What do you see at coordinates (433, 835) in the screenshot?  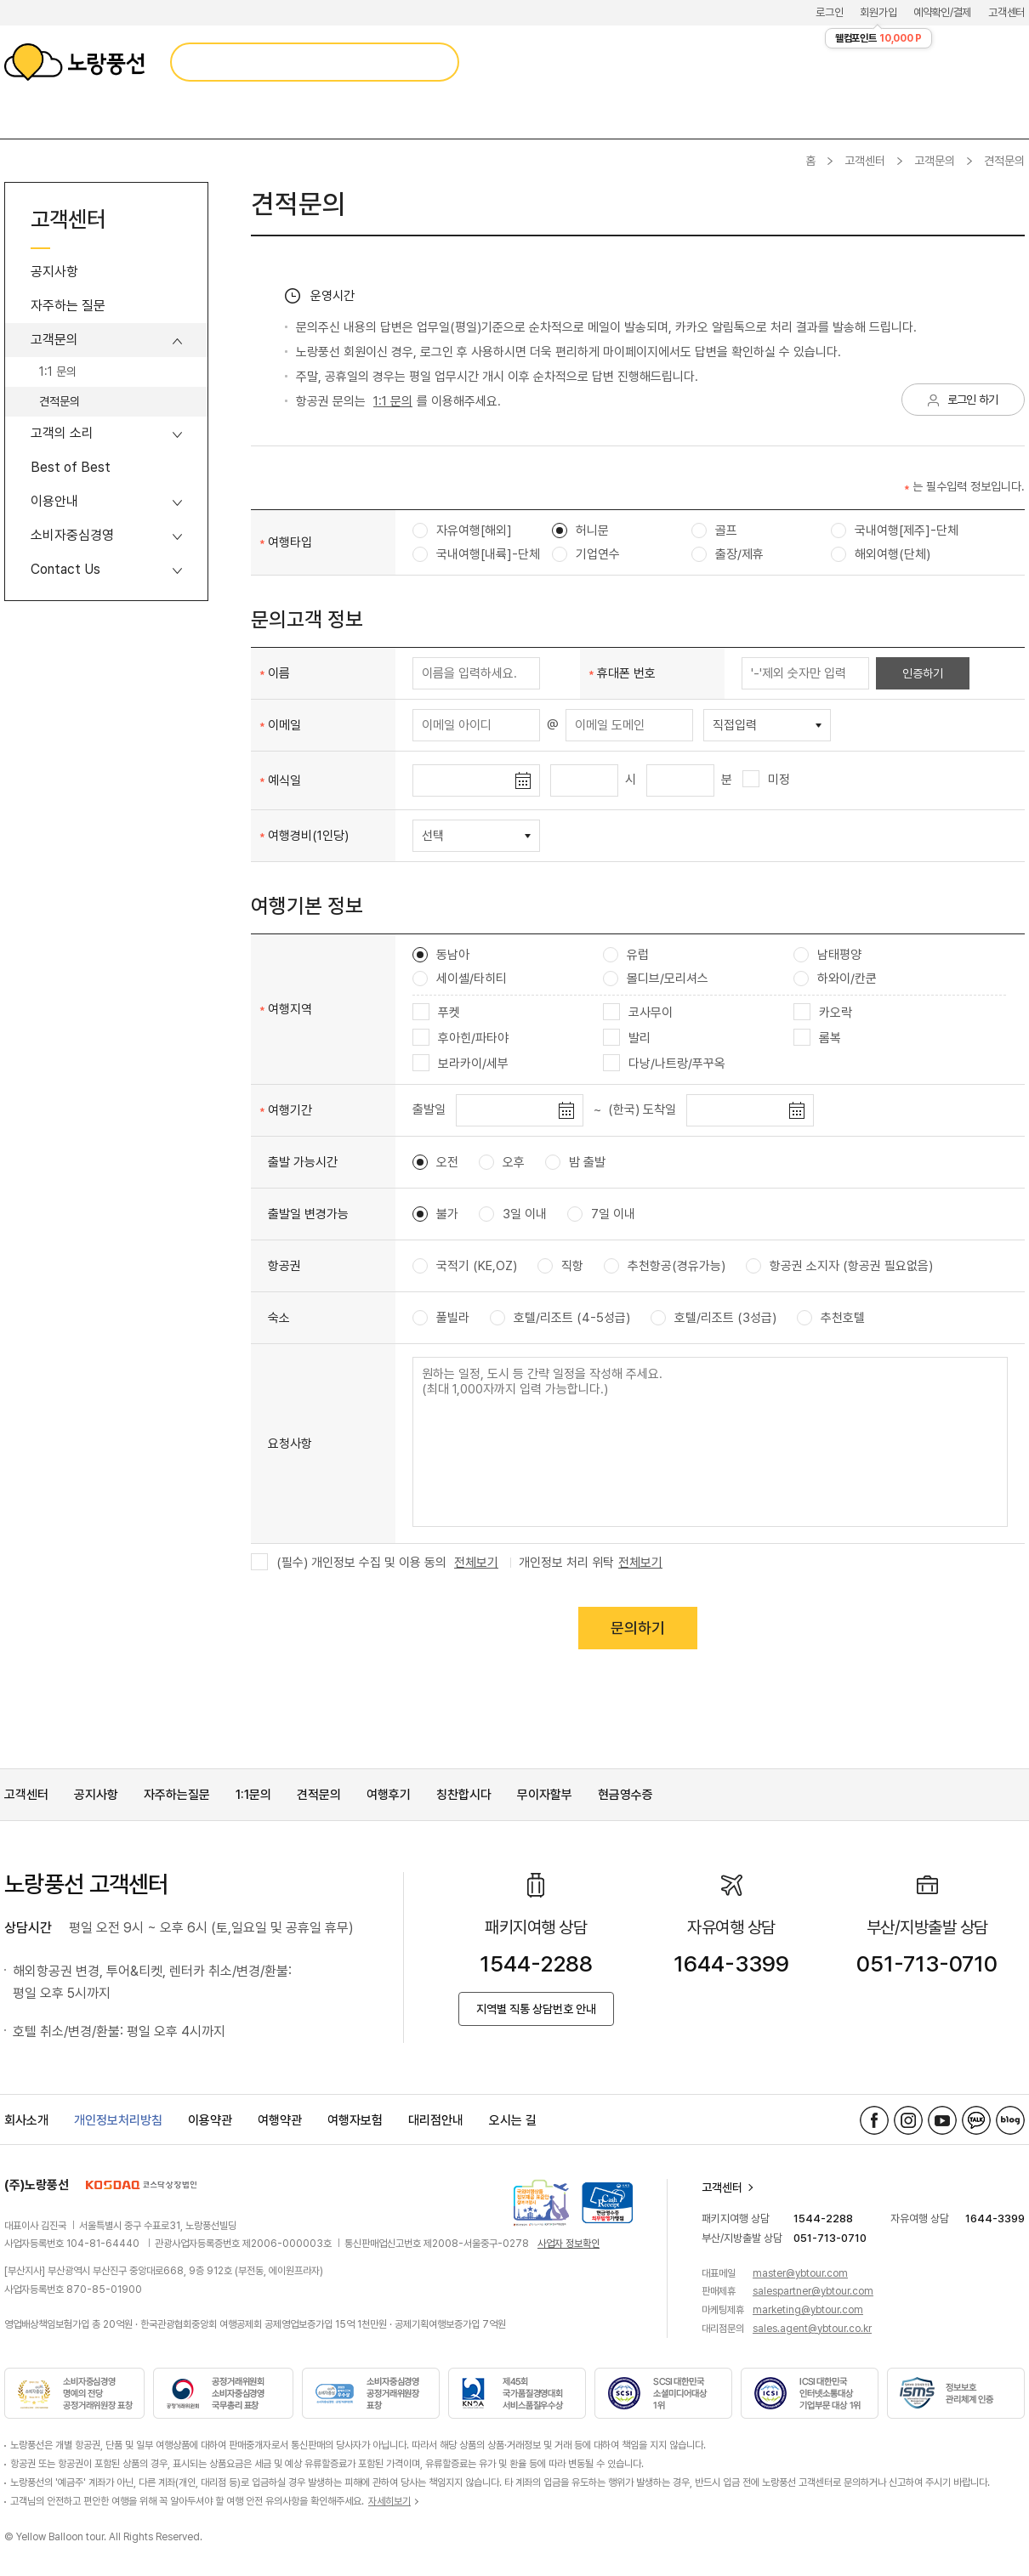 I see `선택` at bounding box center [433, 835].